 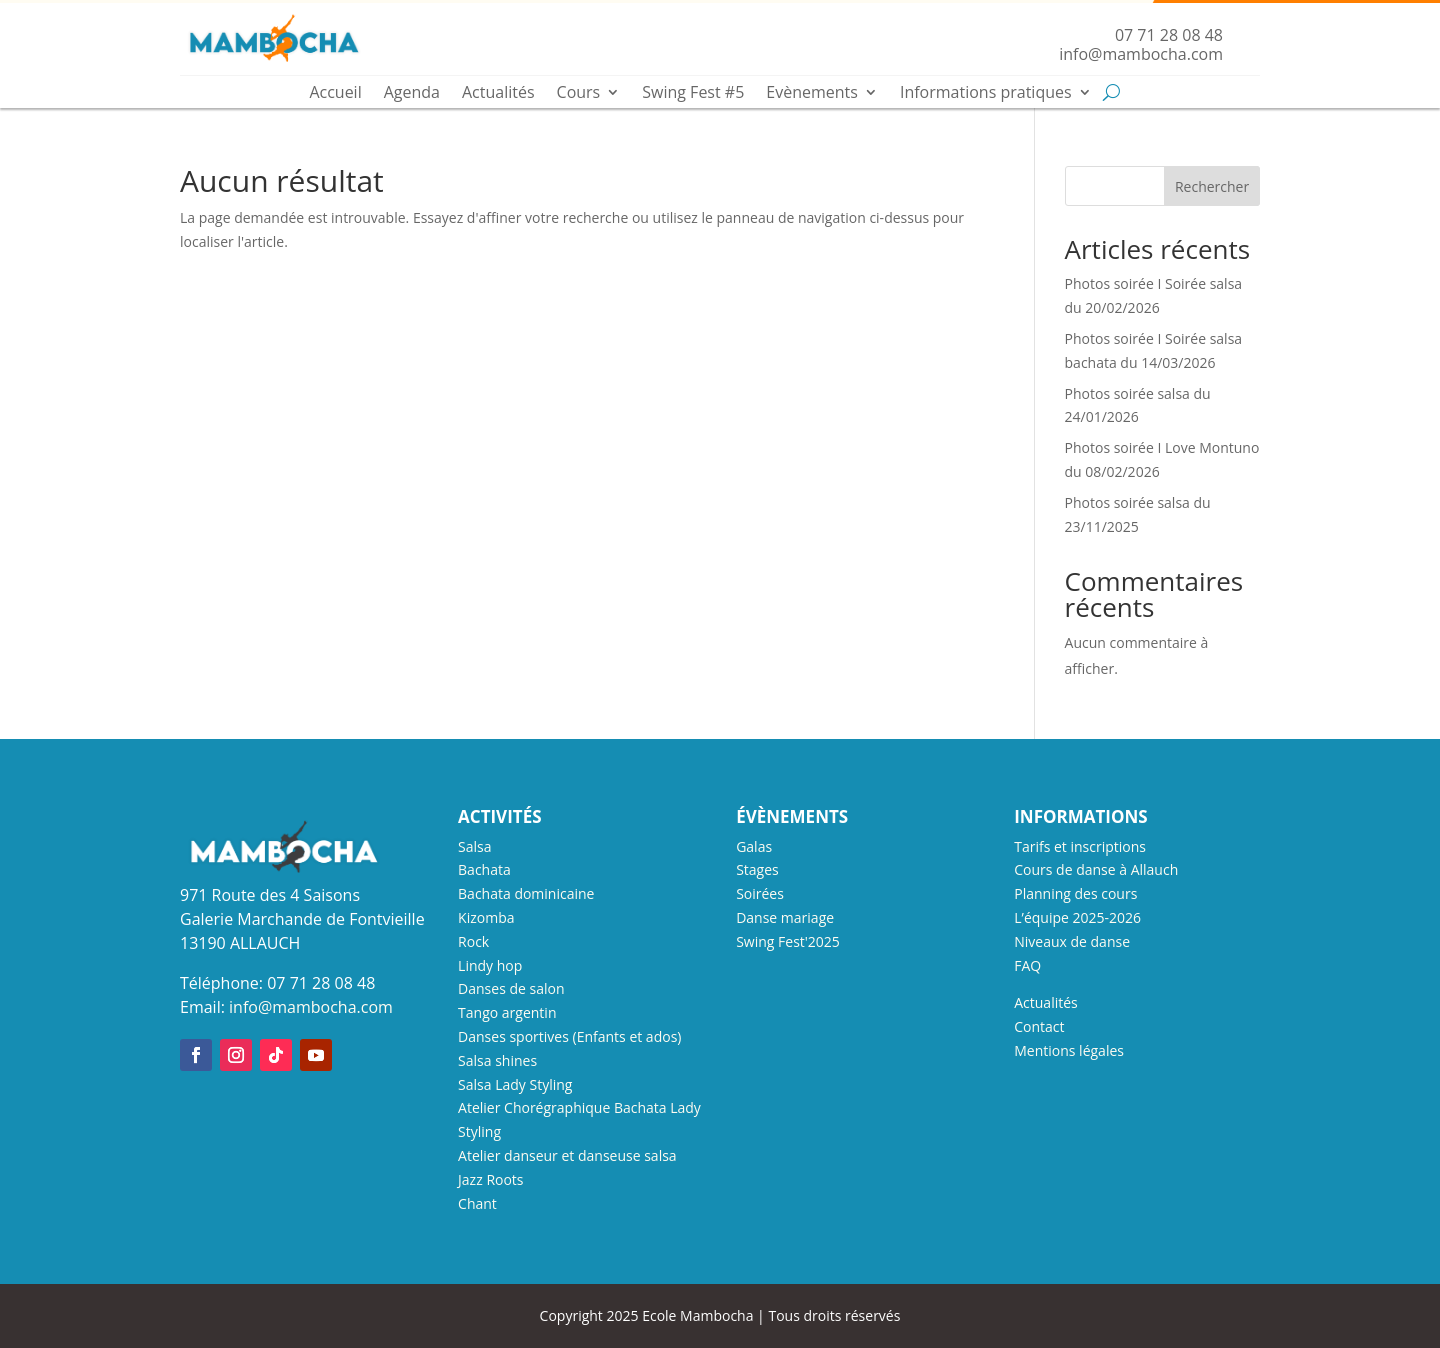 I want to click on Kizomba, so click(x=486, y=917).